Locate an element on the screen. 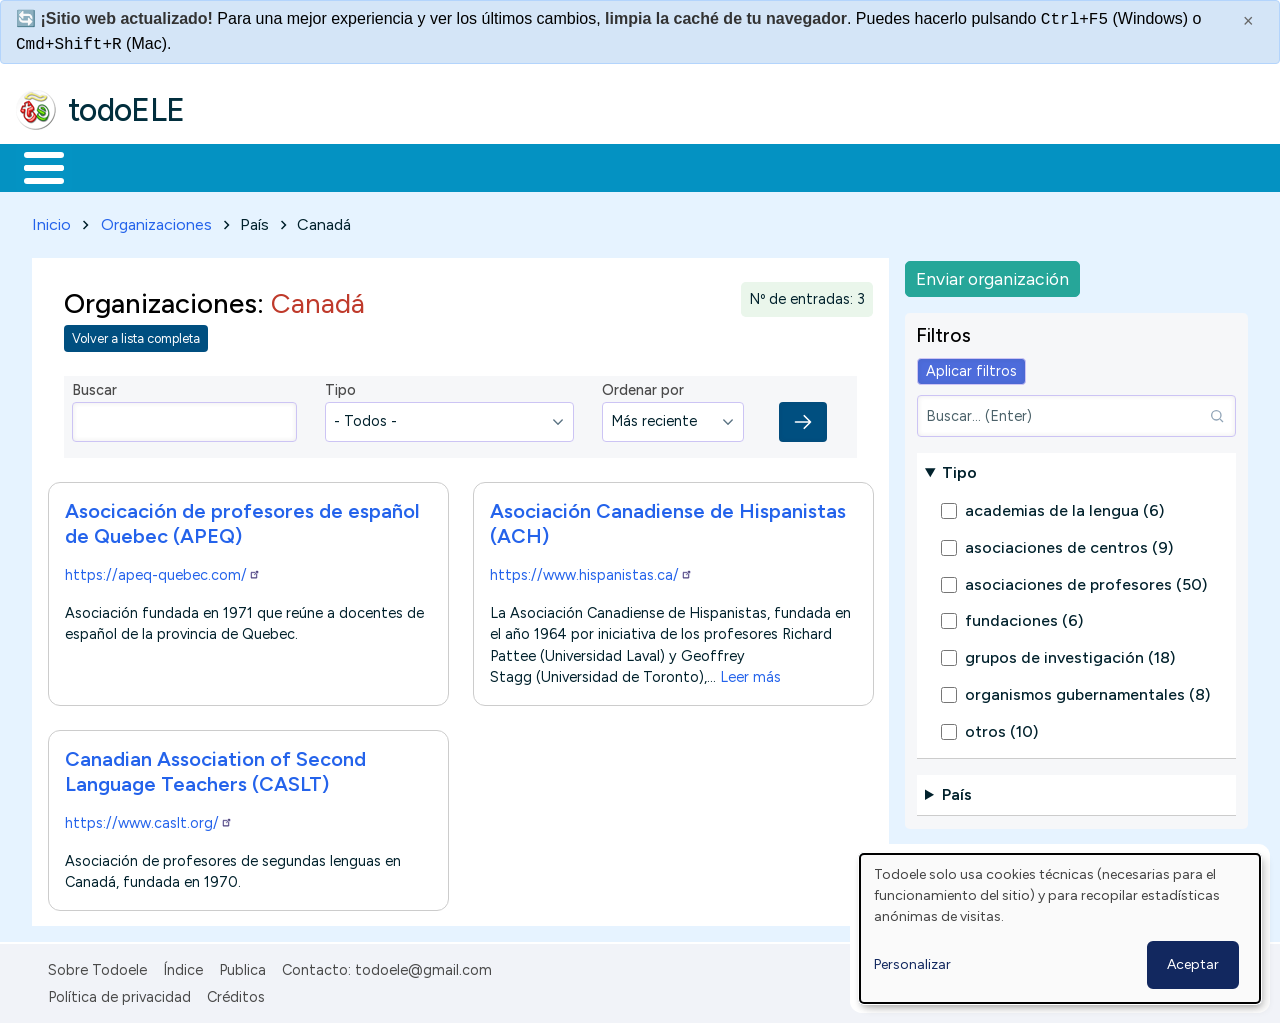 The height and width of the screenshot is (1023, 1280). https://www.hispanistas.ca/ is located at coordinates (591, 571).